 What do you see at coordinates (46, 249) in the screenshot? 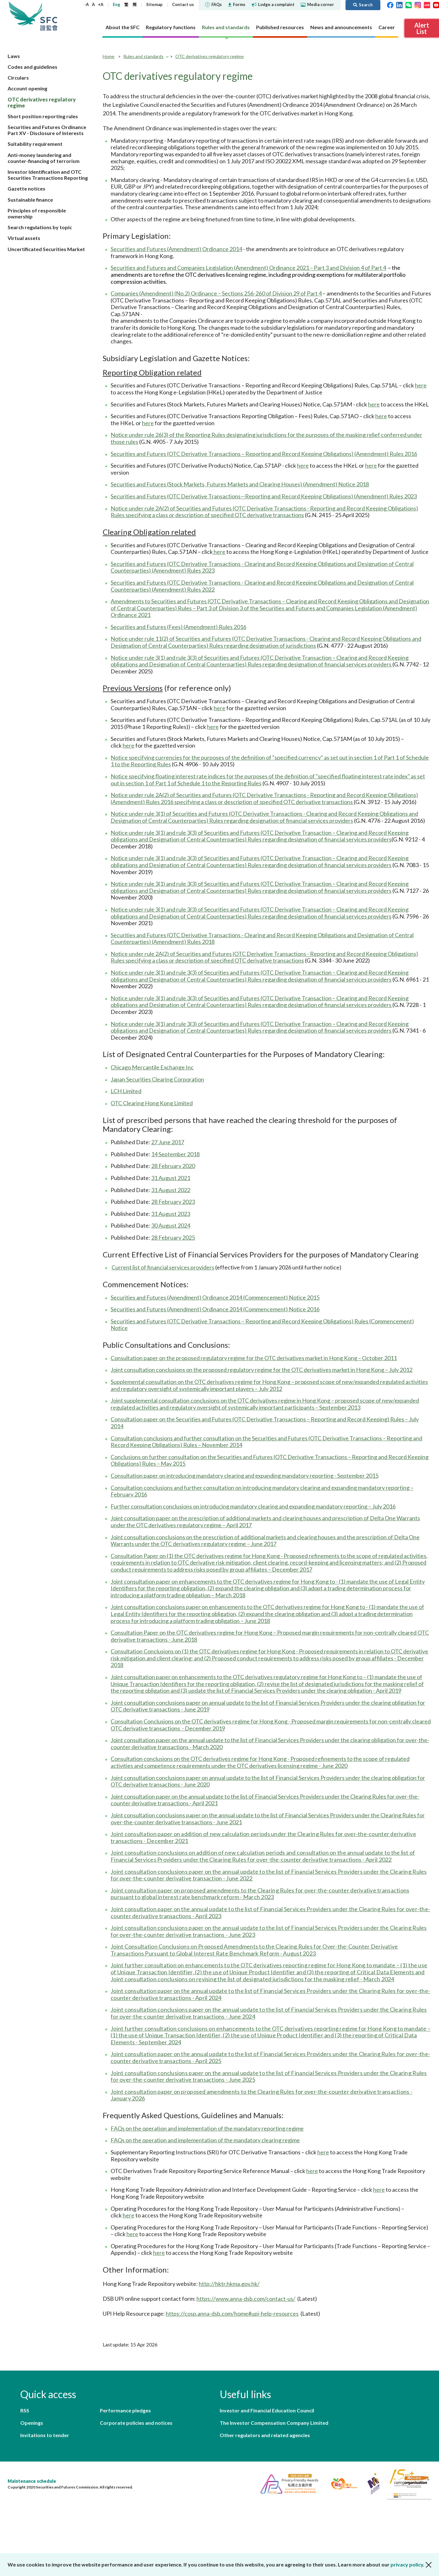
I see `Uncertificated Securities Market` at bounding box center [46, 249].